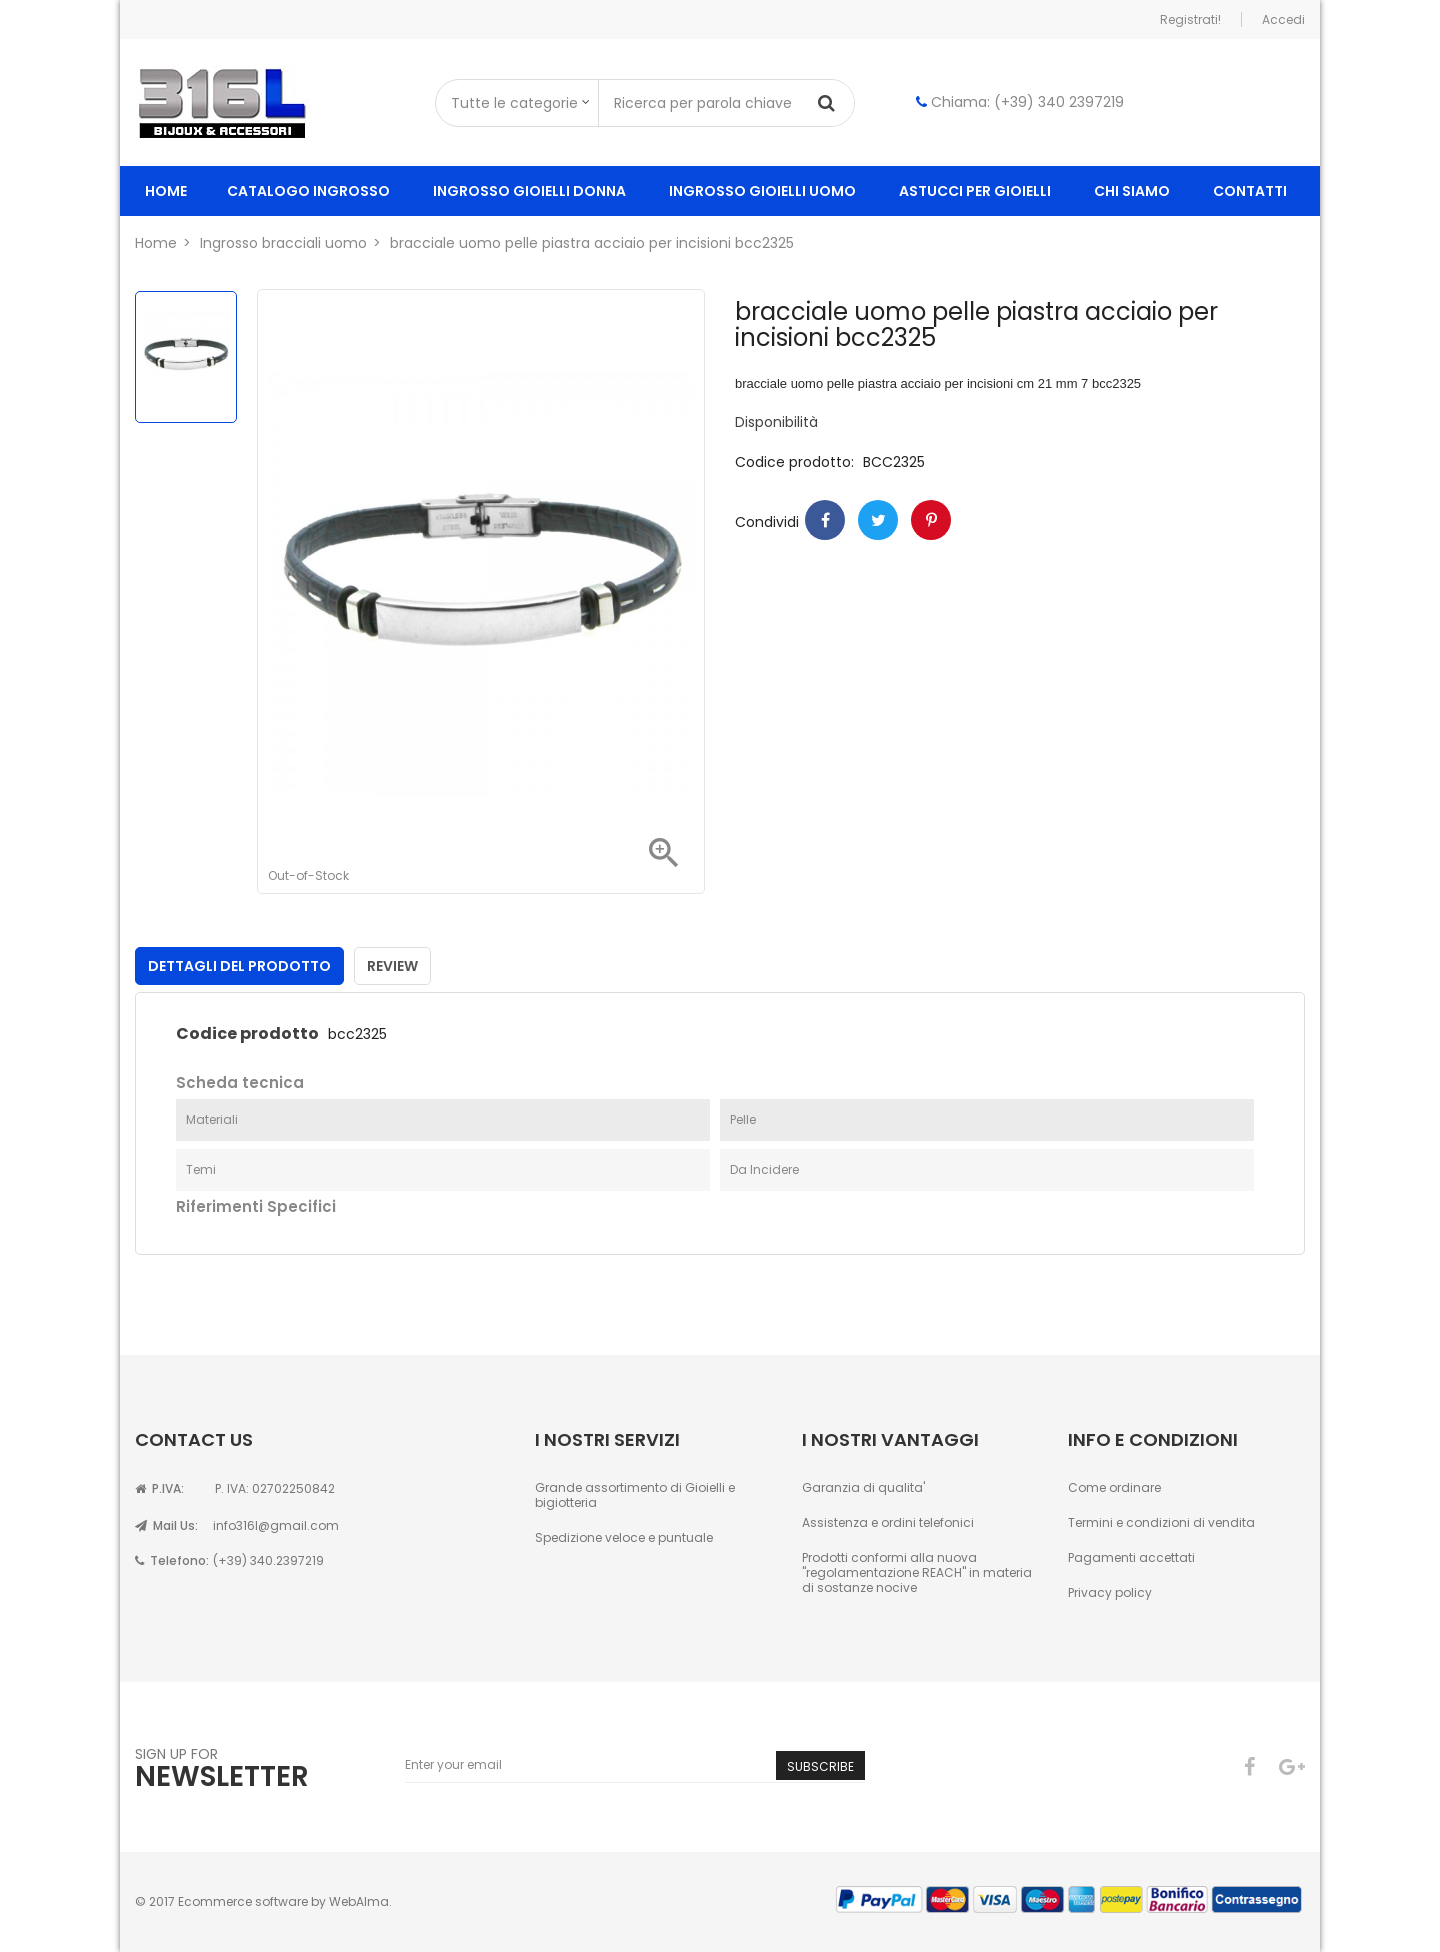 This screenshot has height=1952, width=1440. I want to click on Spedizione veloce e puntuale, so click(624, 1537).